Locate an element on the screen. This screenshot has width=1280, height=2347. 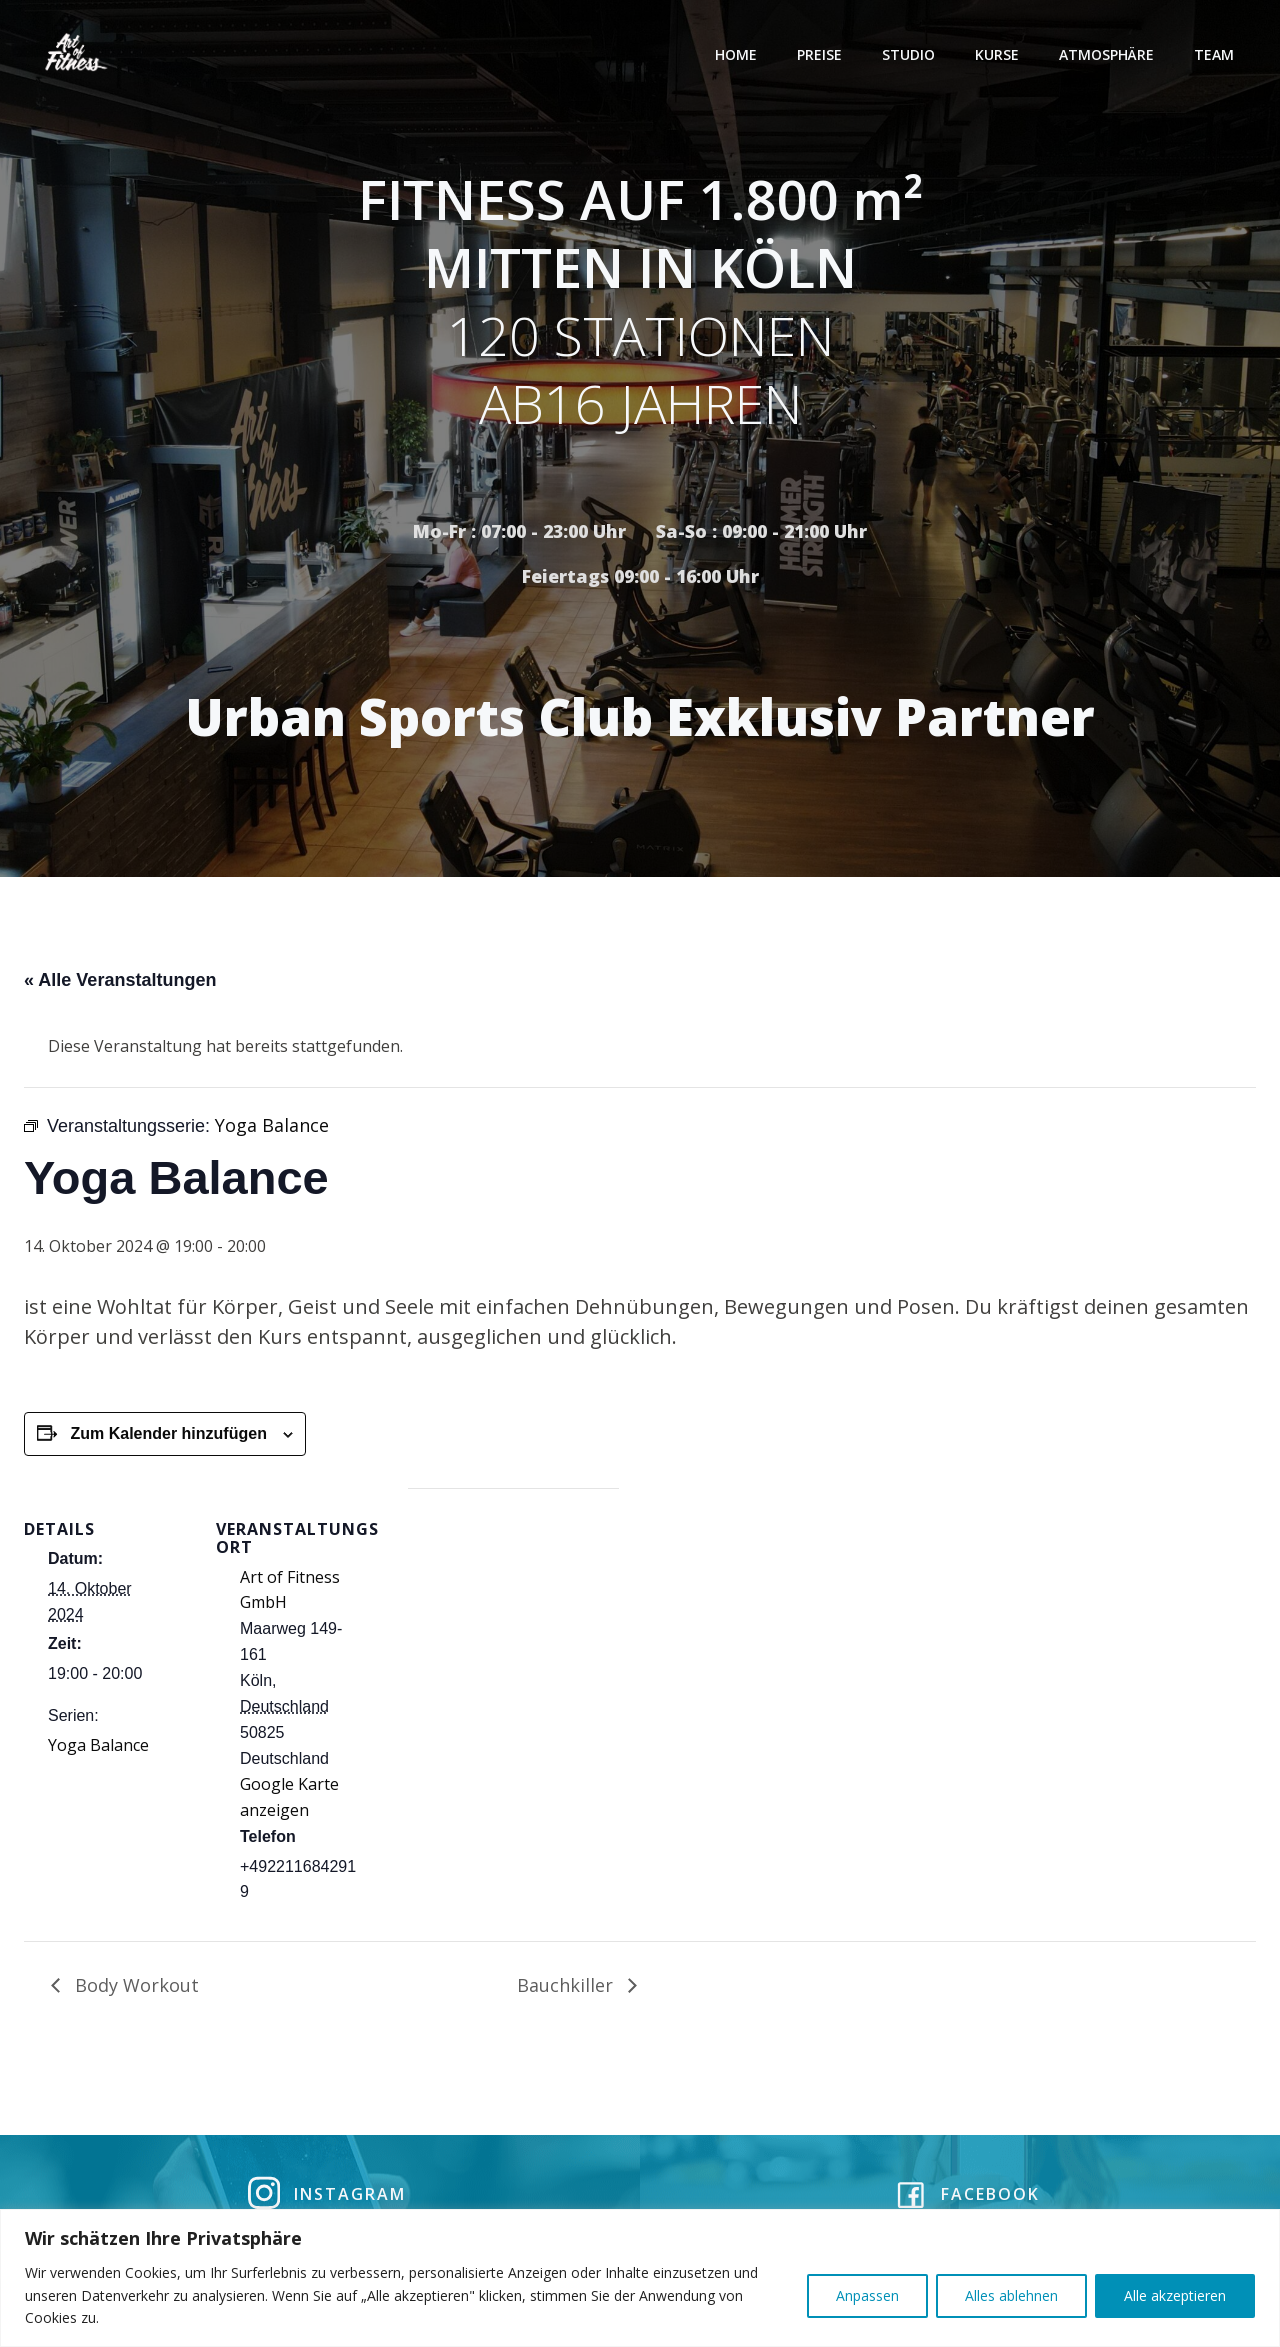
Atmosphäre is located at coordinates (1108, 54).